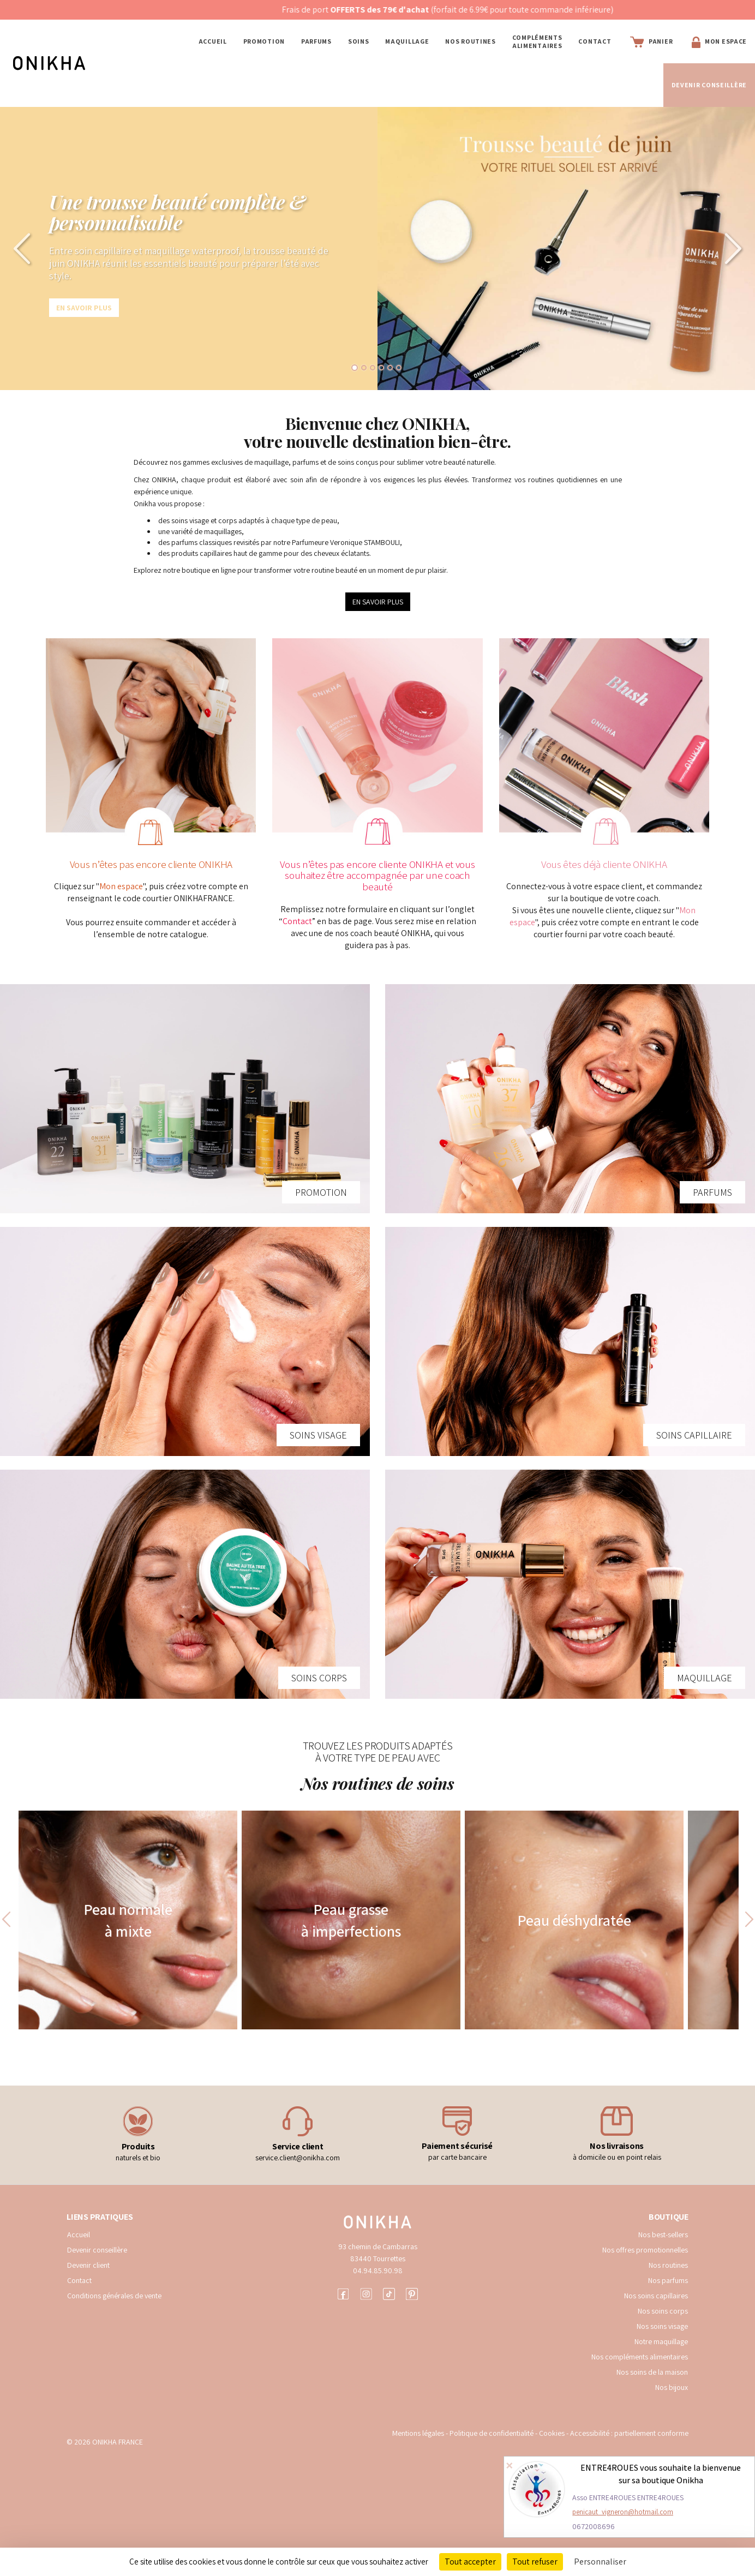  Describe the element at coordinates (318, 1435) in the screenshot. I see `SOINS VISAGE` at that location.